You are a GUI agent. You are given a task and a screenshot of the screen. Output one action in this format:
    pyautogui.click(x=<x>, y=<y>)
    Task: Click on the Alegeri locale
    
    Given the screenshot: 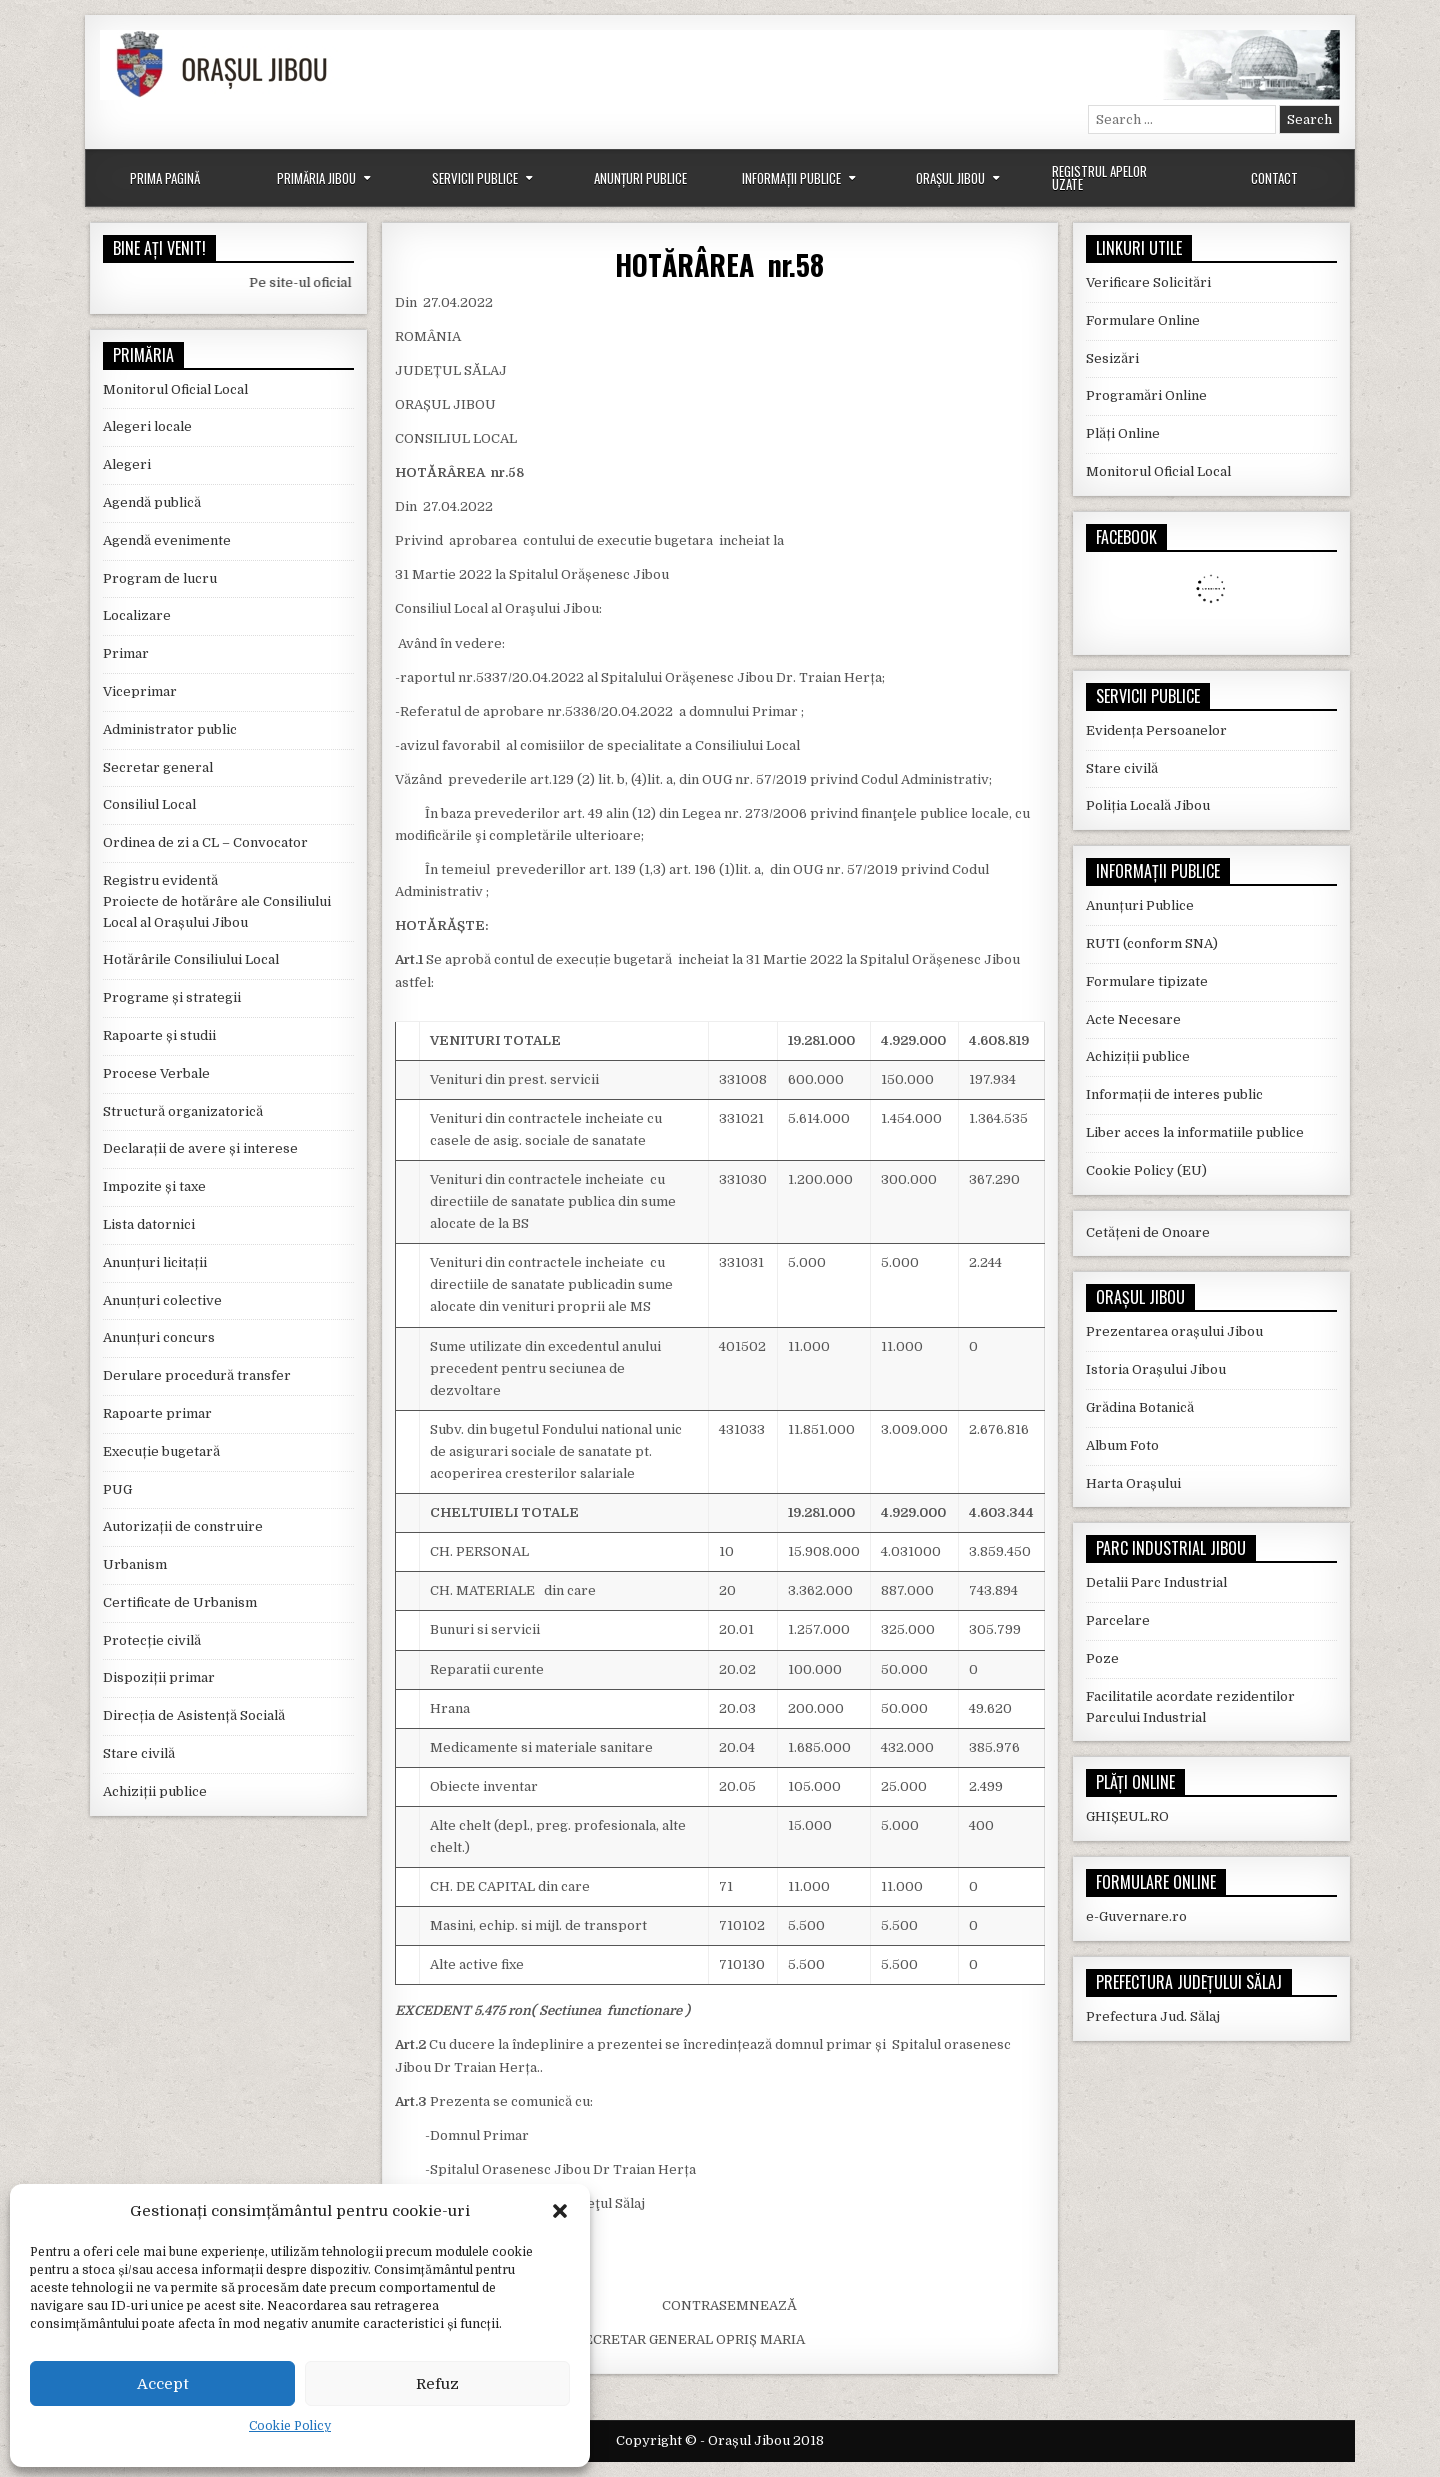 What is the action you would take?
    pyautogui.click(x=147, y=426)
    